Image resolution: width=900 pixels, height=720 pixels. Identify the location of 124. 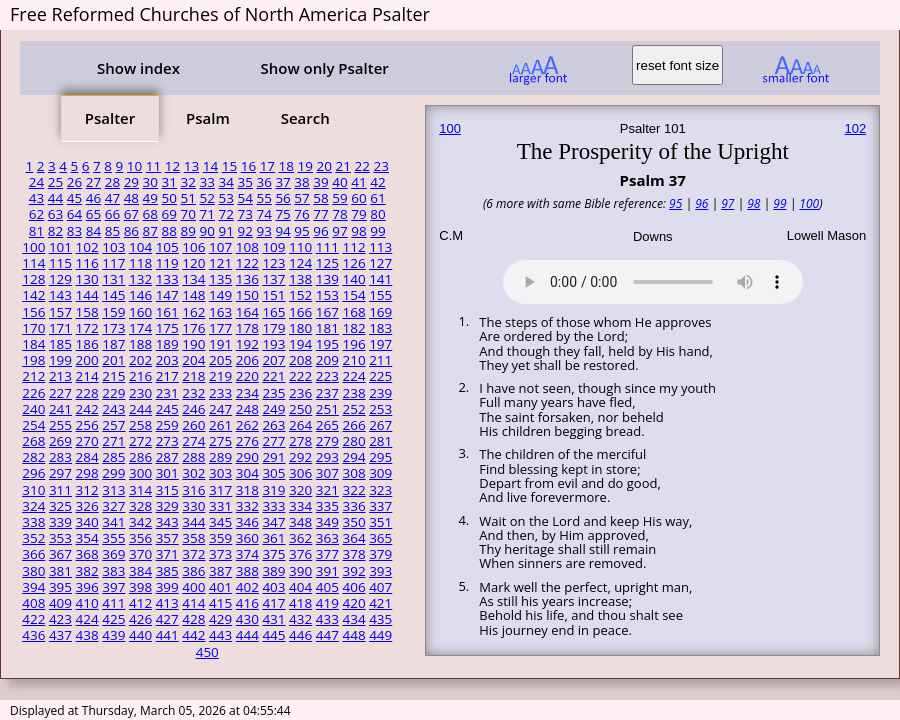
(300, 263).